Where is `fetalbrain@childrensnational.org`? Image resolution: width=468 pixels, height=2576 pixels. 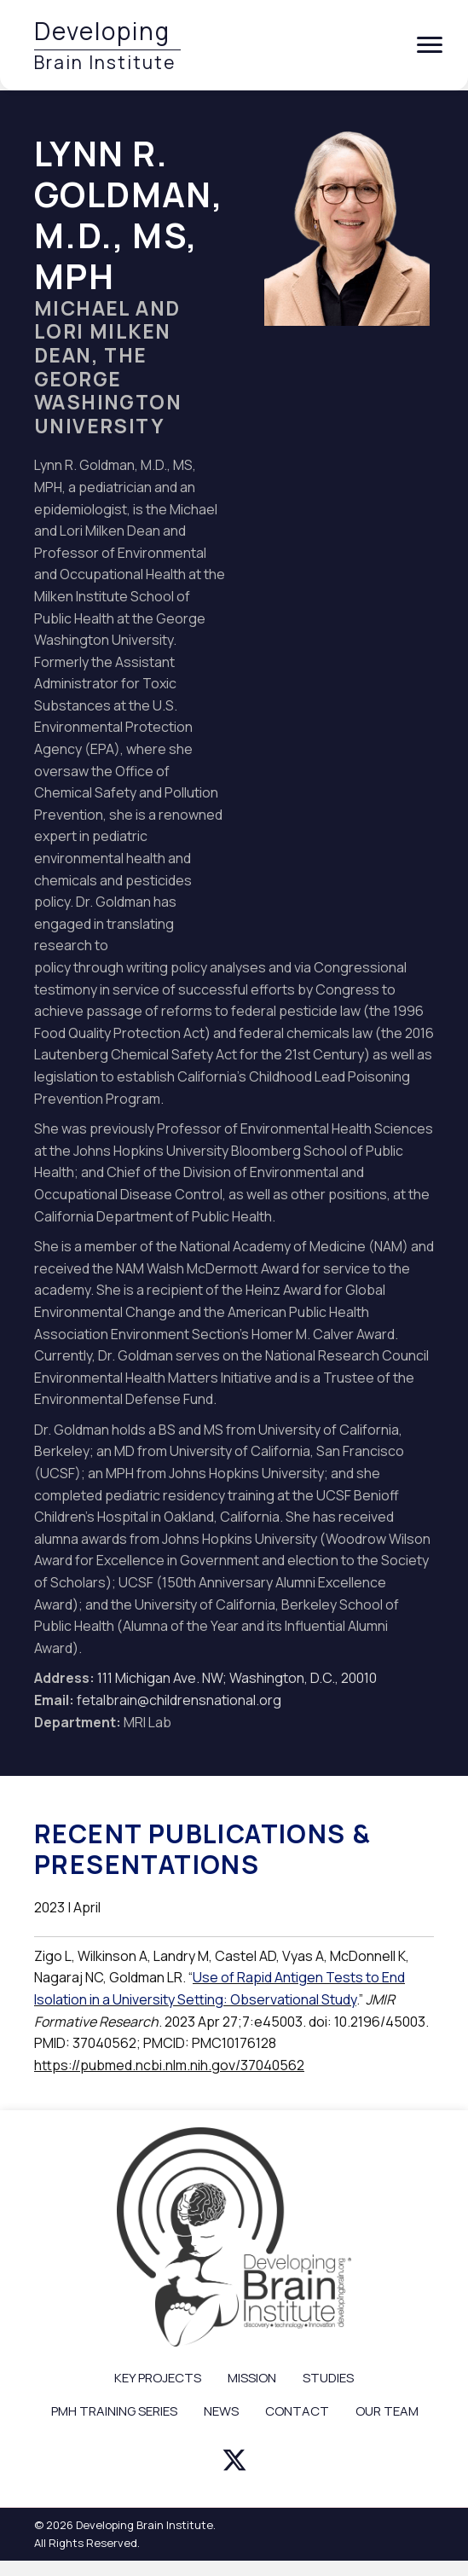
fetalbrain@childrensnational.org is located at coordinates (179, 1700).